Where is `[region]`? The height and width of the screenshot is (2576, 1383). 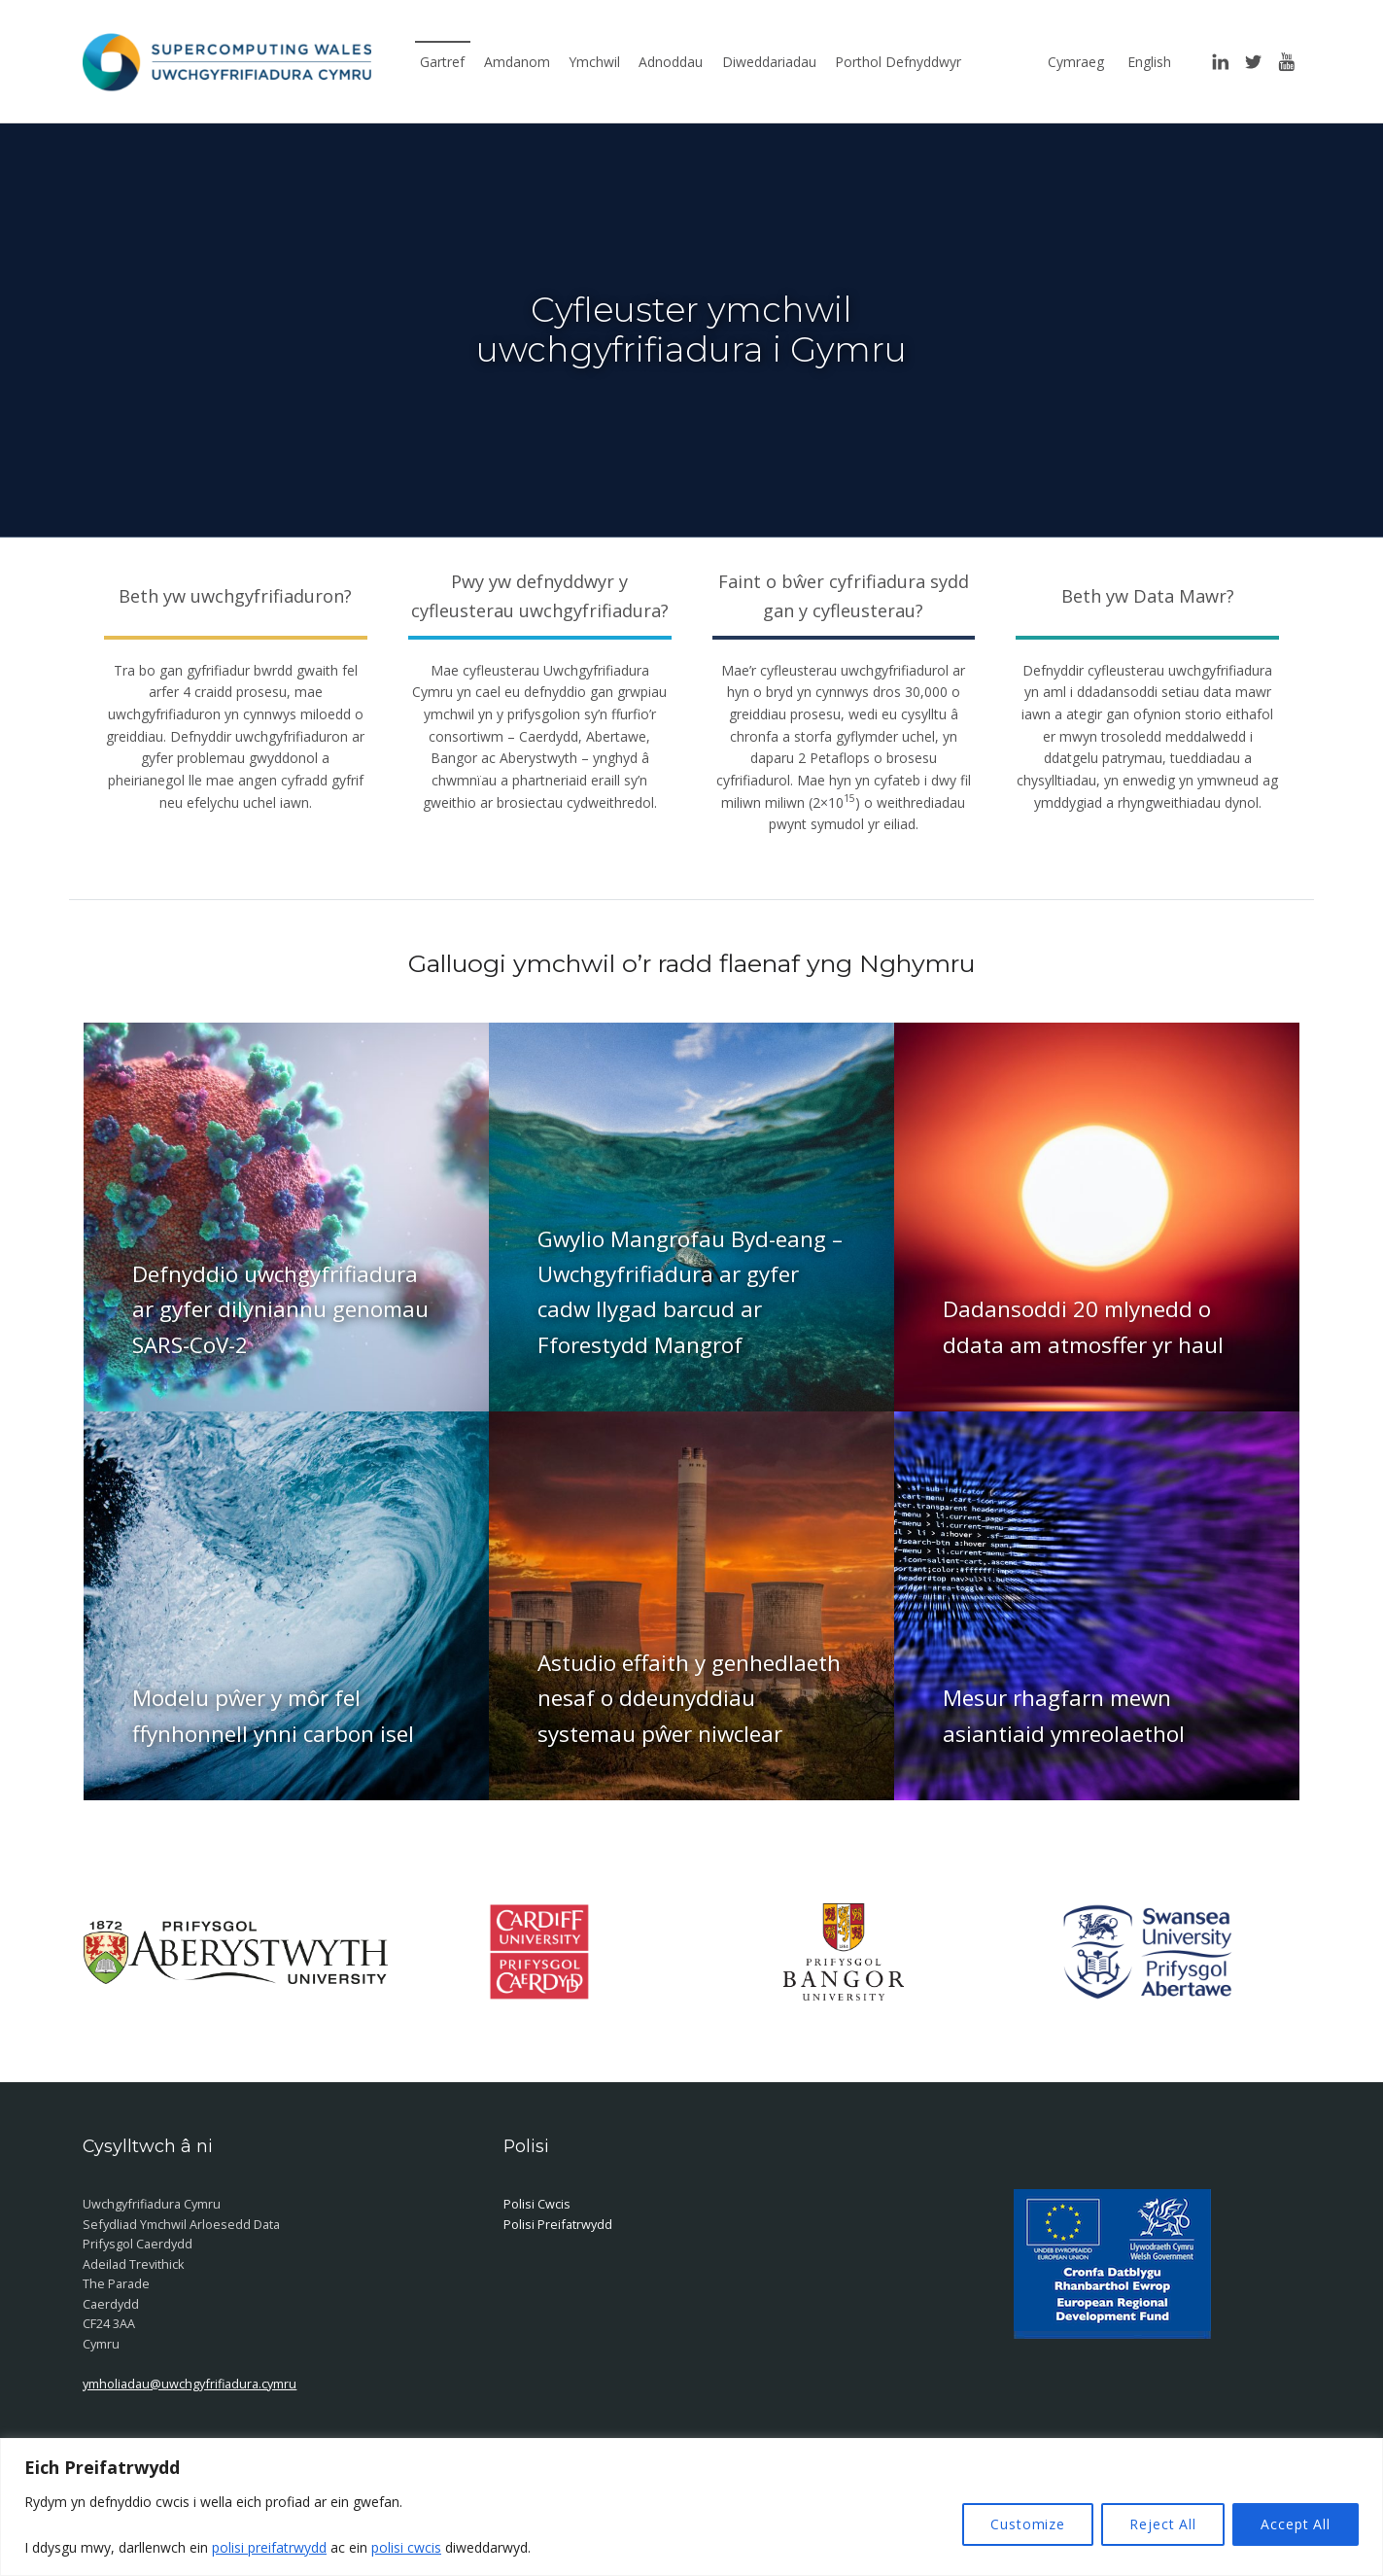
[region] is located at coordinates (691, 2507).